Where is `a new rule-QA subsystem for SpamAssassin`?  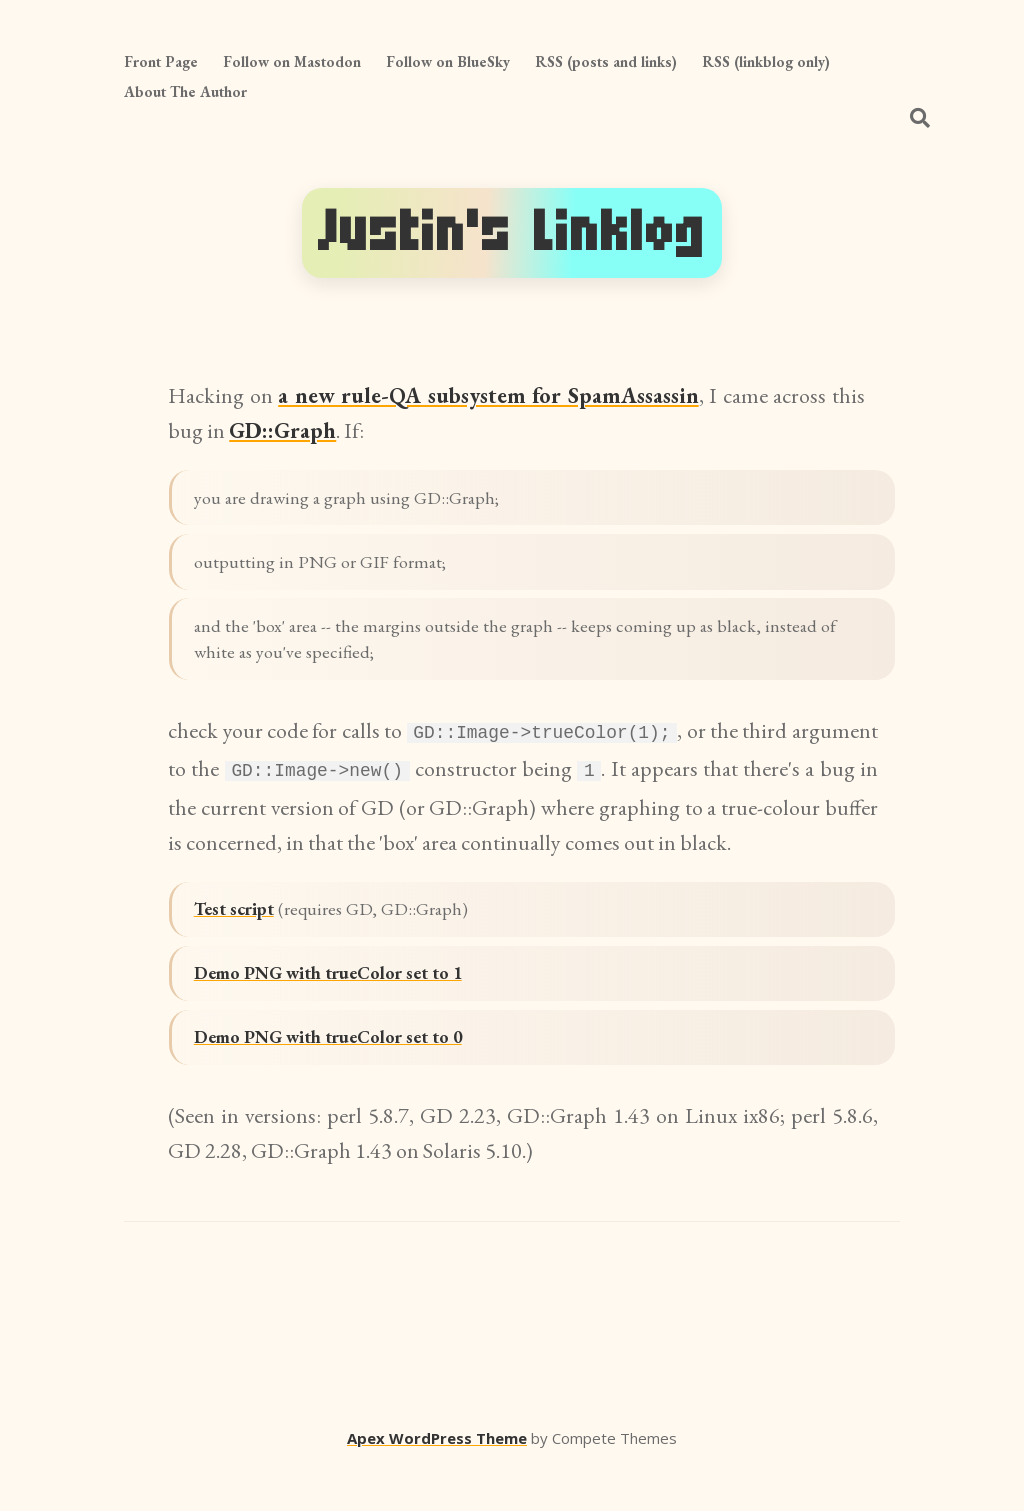 a new rule-QA subsystem for SpamAssassin is located at coordinates (488, 395).